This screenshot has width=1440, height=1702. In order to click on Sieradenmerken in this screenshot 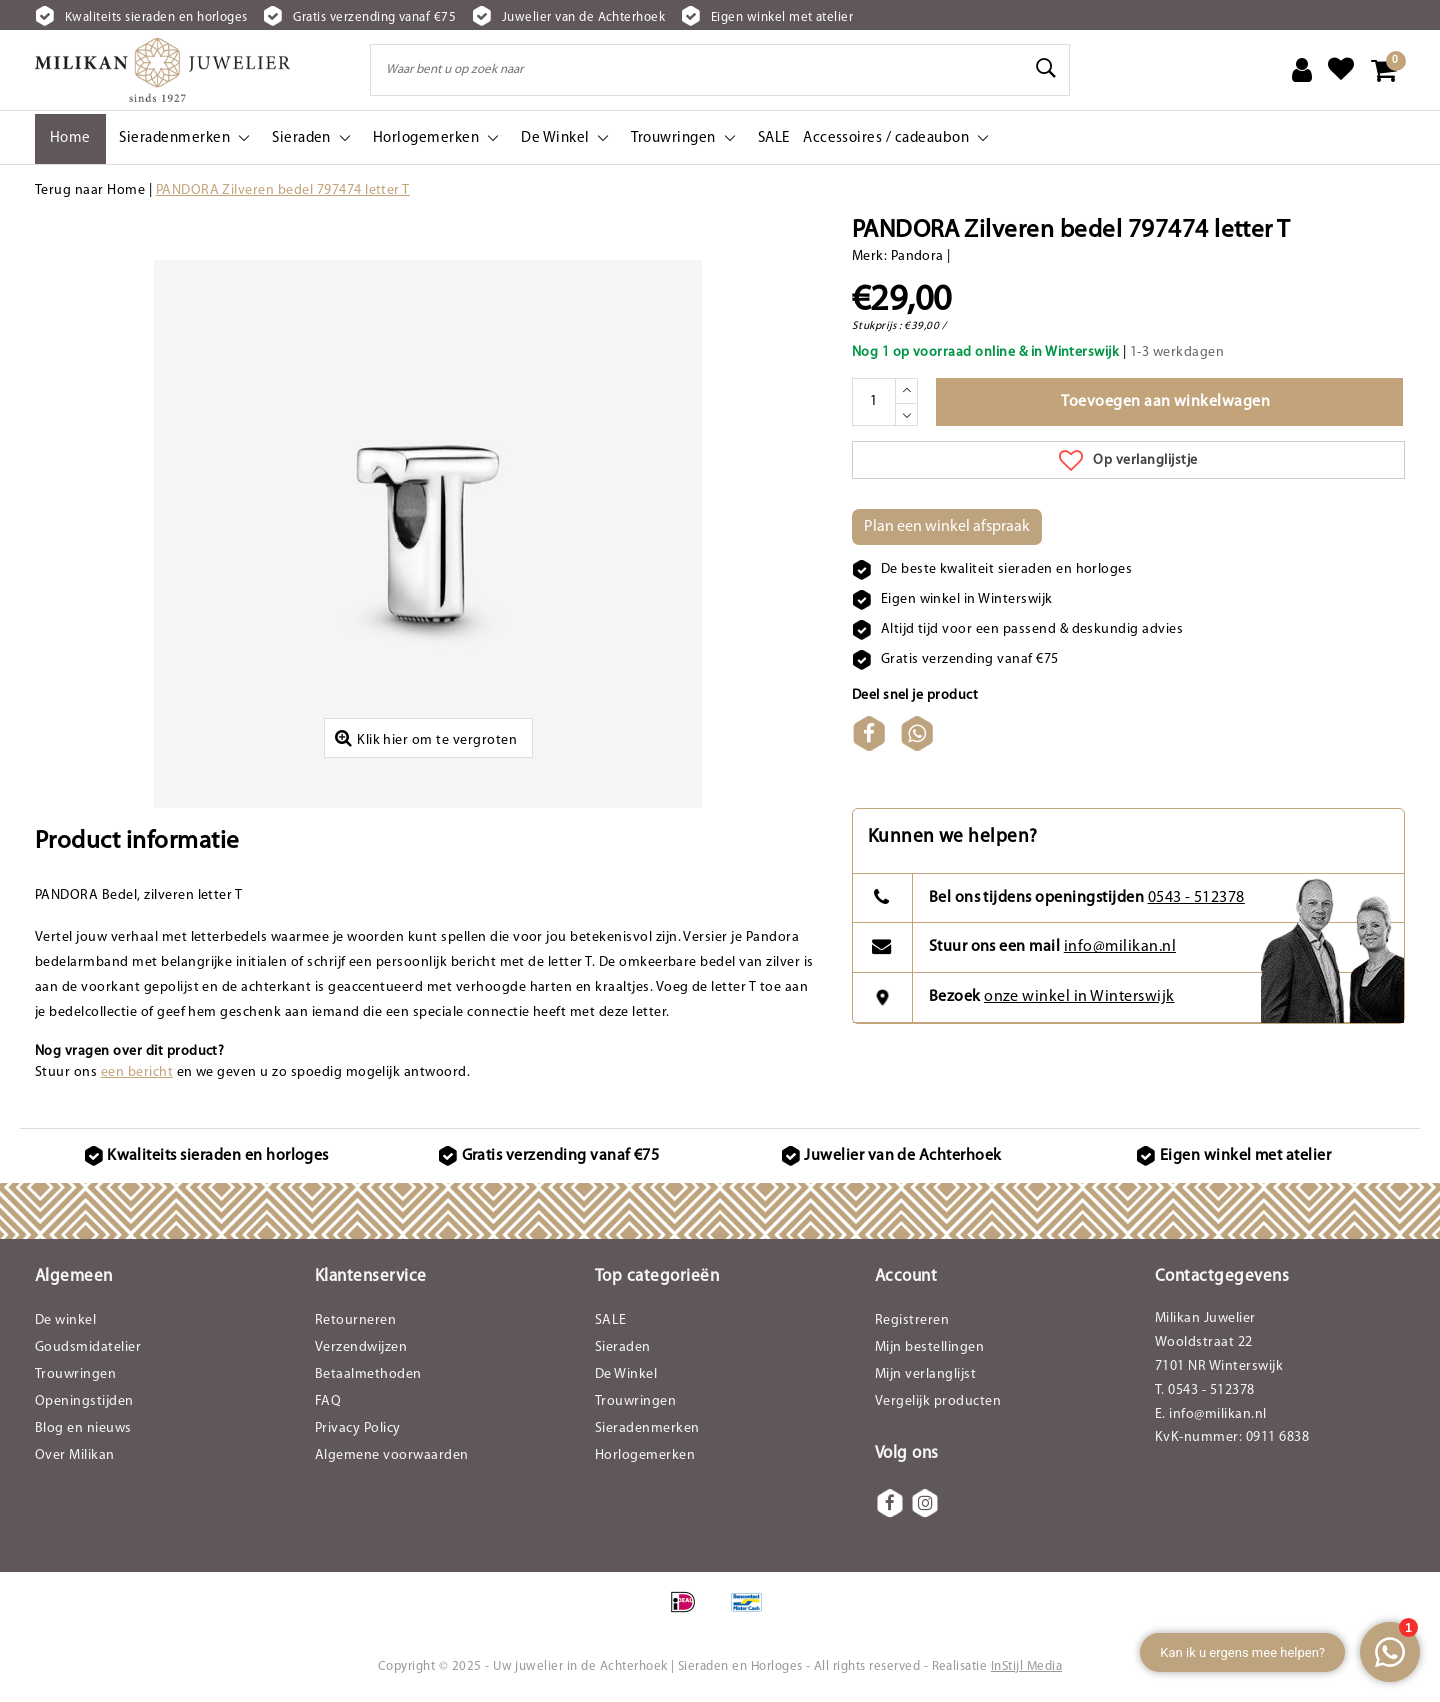, I will do `click(647, 1431)`.